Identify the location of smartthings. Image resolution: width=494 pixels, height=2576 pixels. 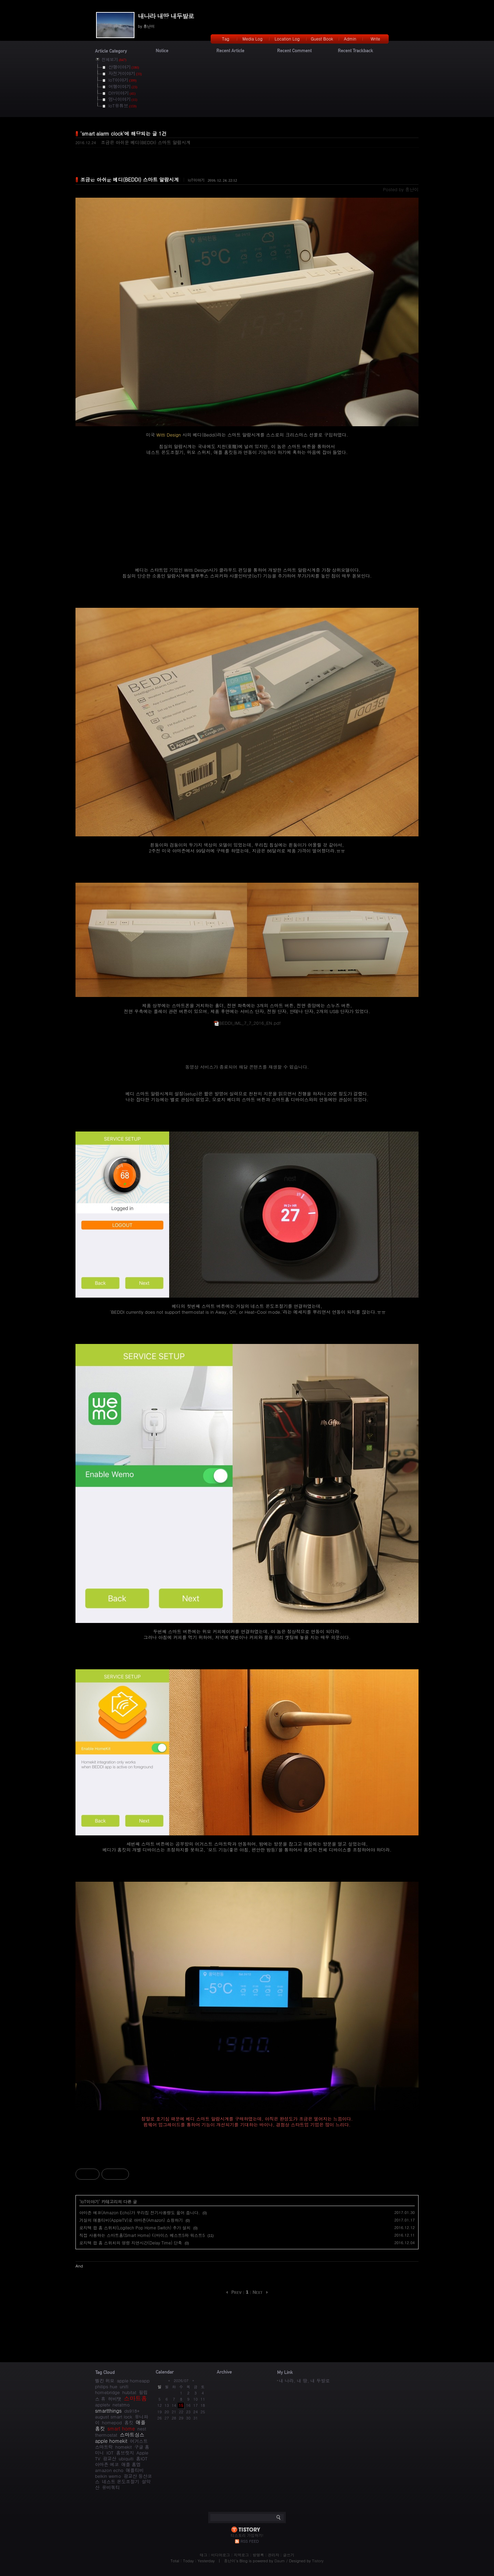
(108, 2410).